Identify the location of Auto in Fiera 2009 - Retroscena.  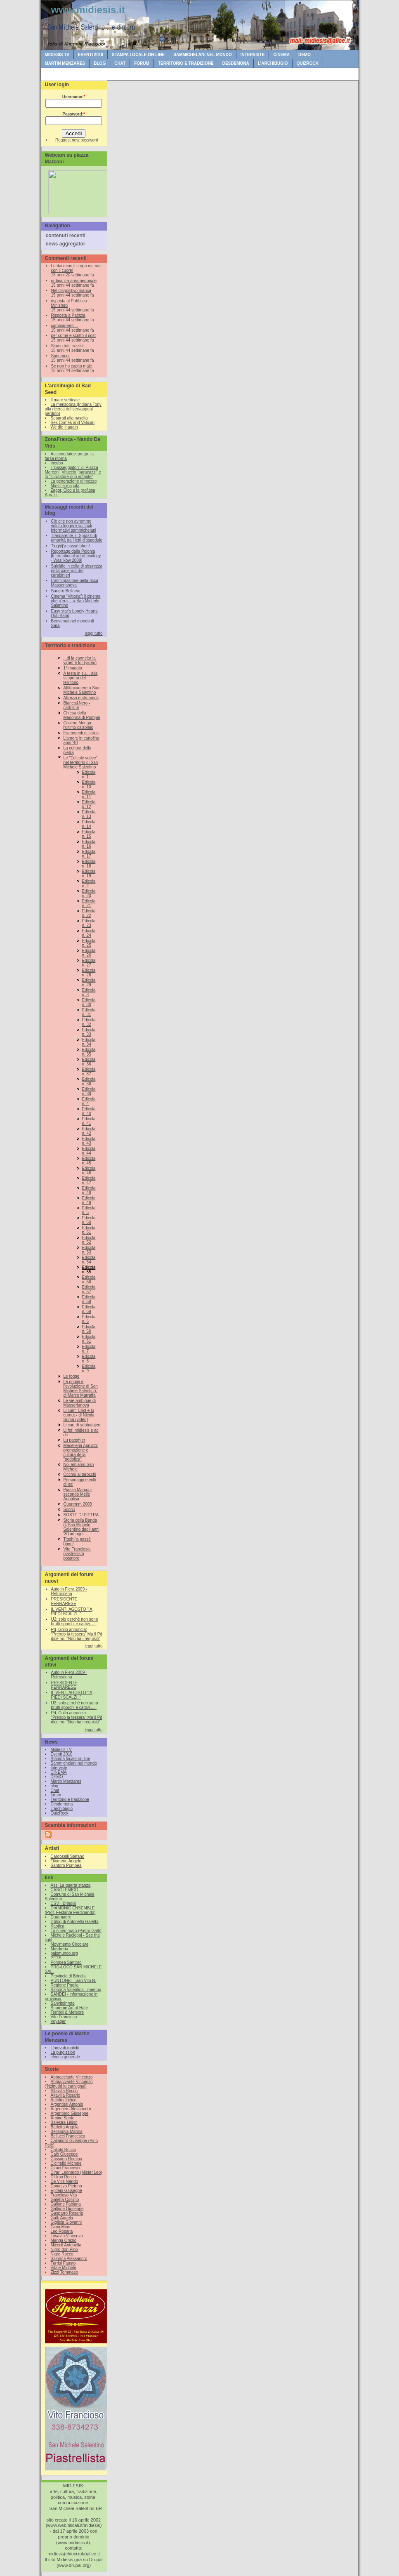
(69, 1591).